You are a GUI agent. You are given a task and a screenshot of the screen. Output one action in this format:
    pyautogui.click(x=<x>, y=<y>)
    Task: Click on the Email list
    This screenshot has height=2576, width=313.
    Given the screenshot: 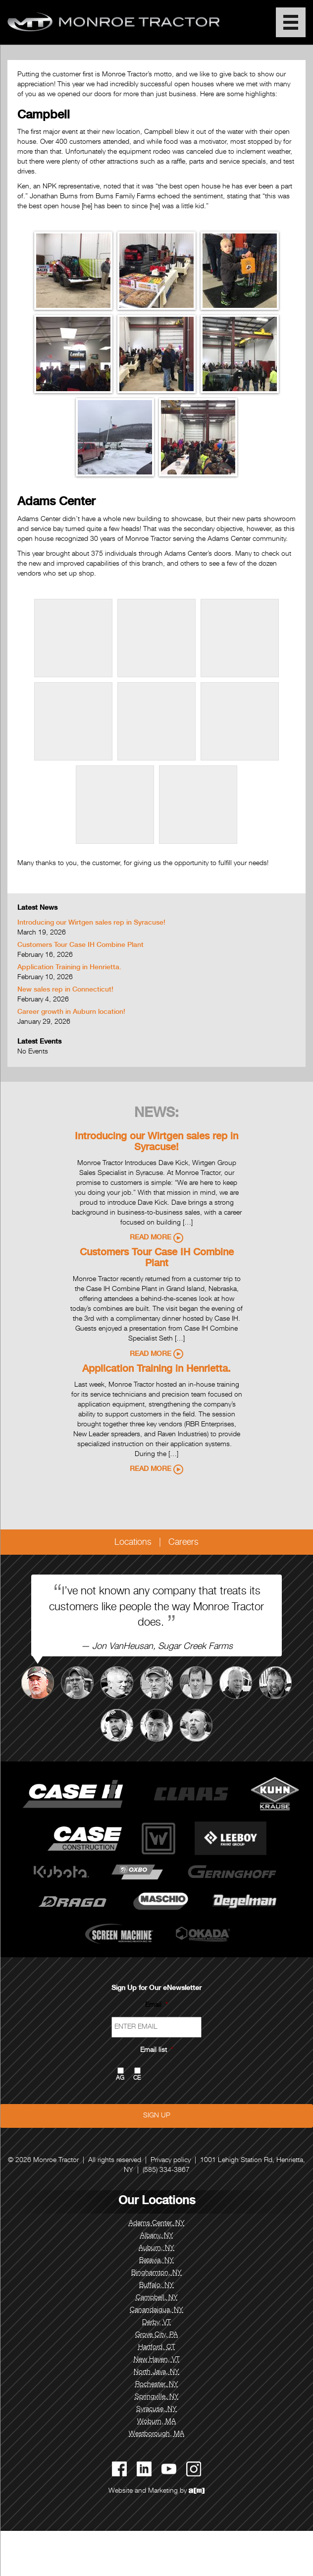 What is the action you would take?
    pyautogui.click(x=156, y=2050)
    